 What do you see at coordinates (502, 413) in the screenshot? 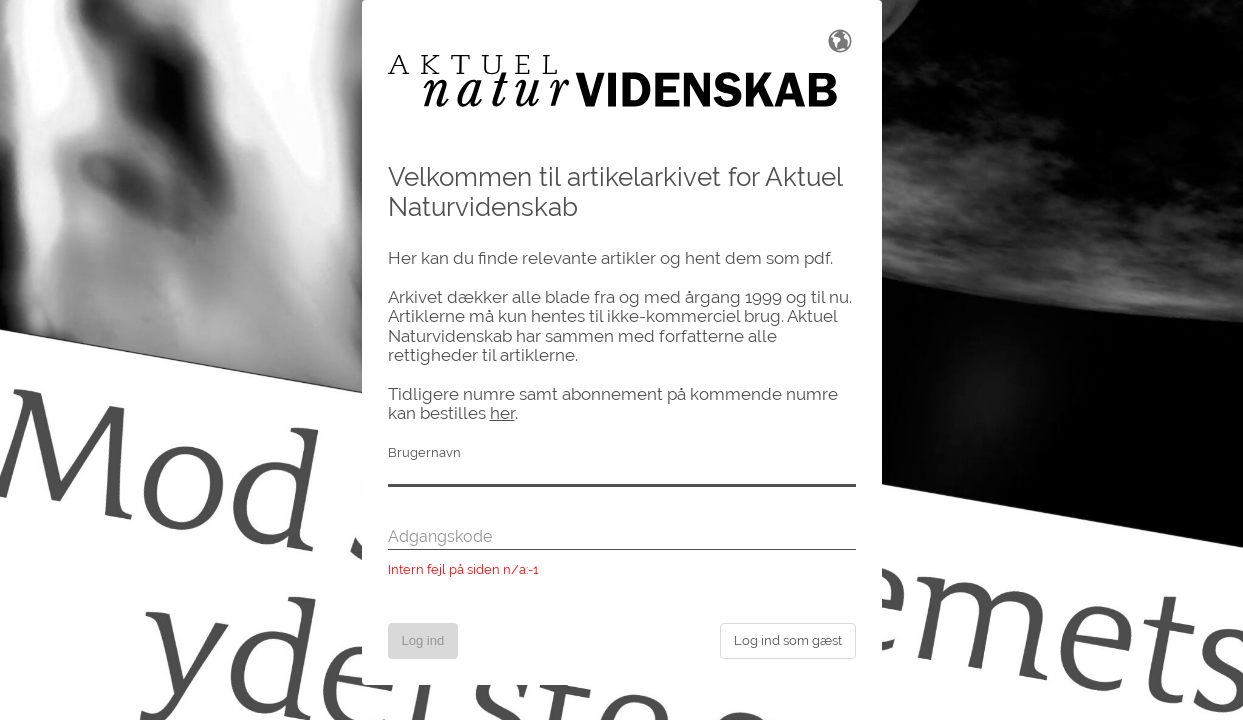
I see `her` at bounding box center [502, 413].